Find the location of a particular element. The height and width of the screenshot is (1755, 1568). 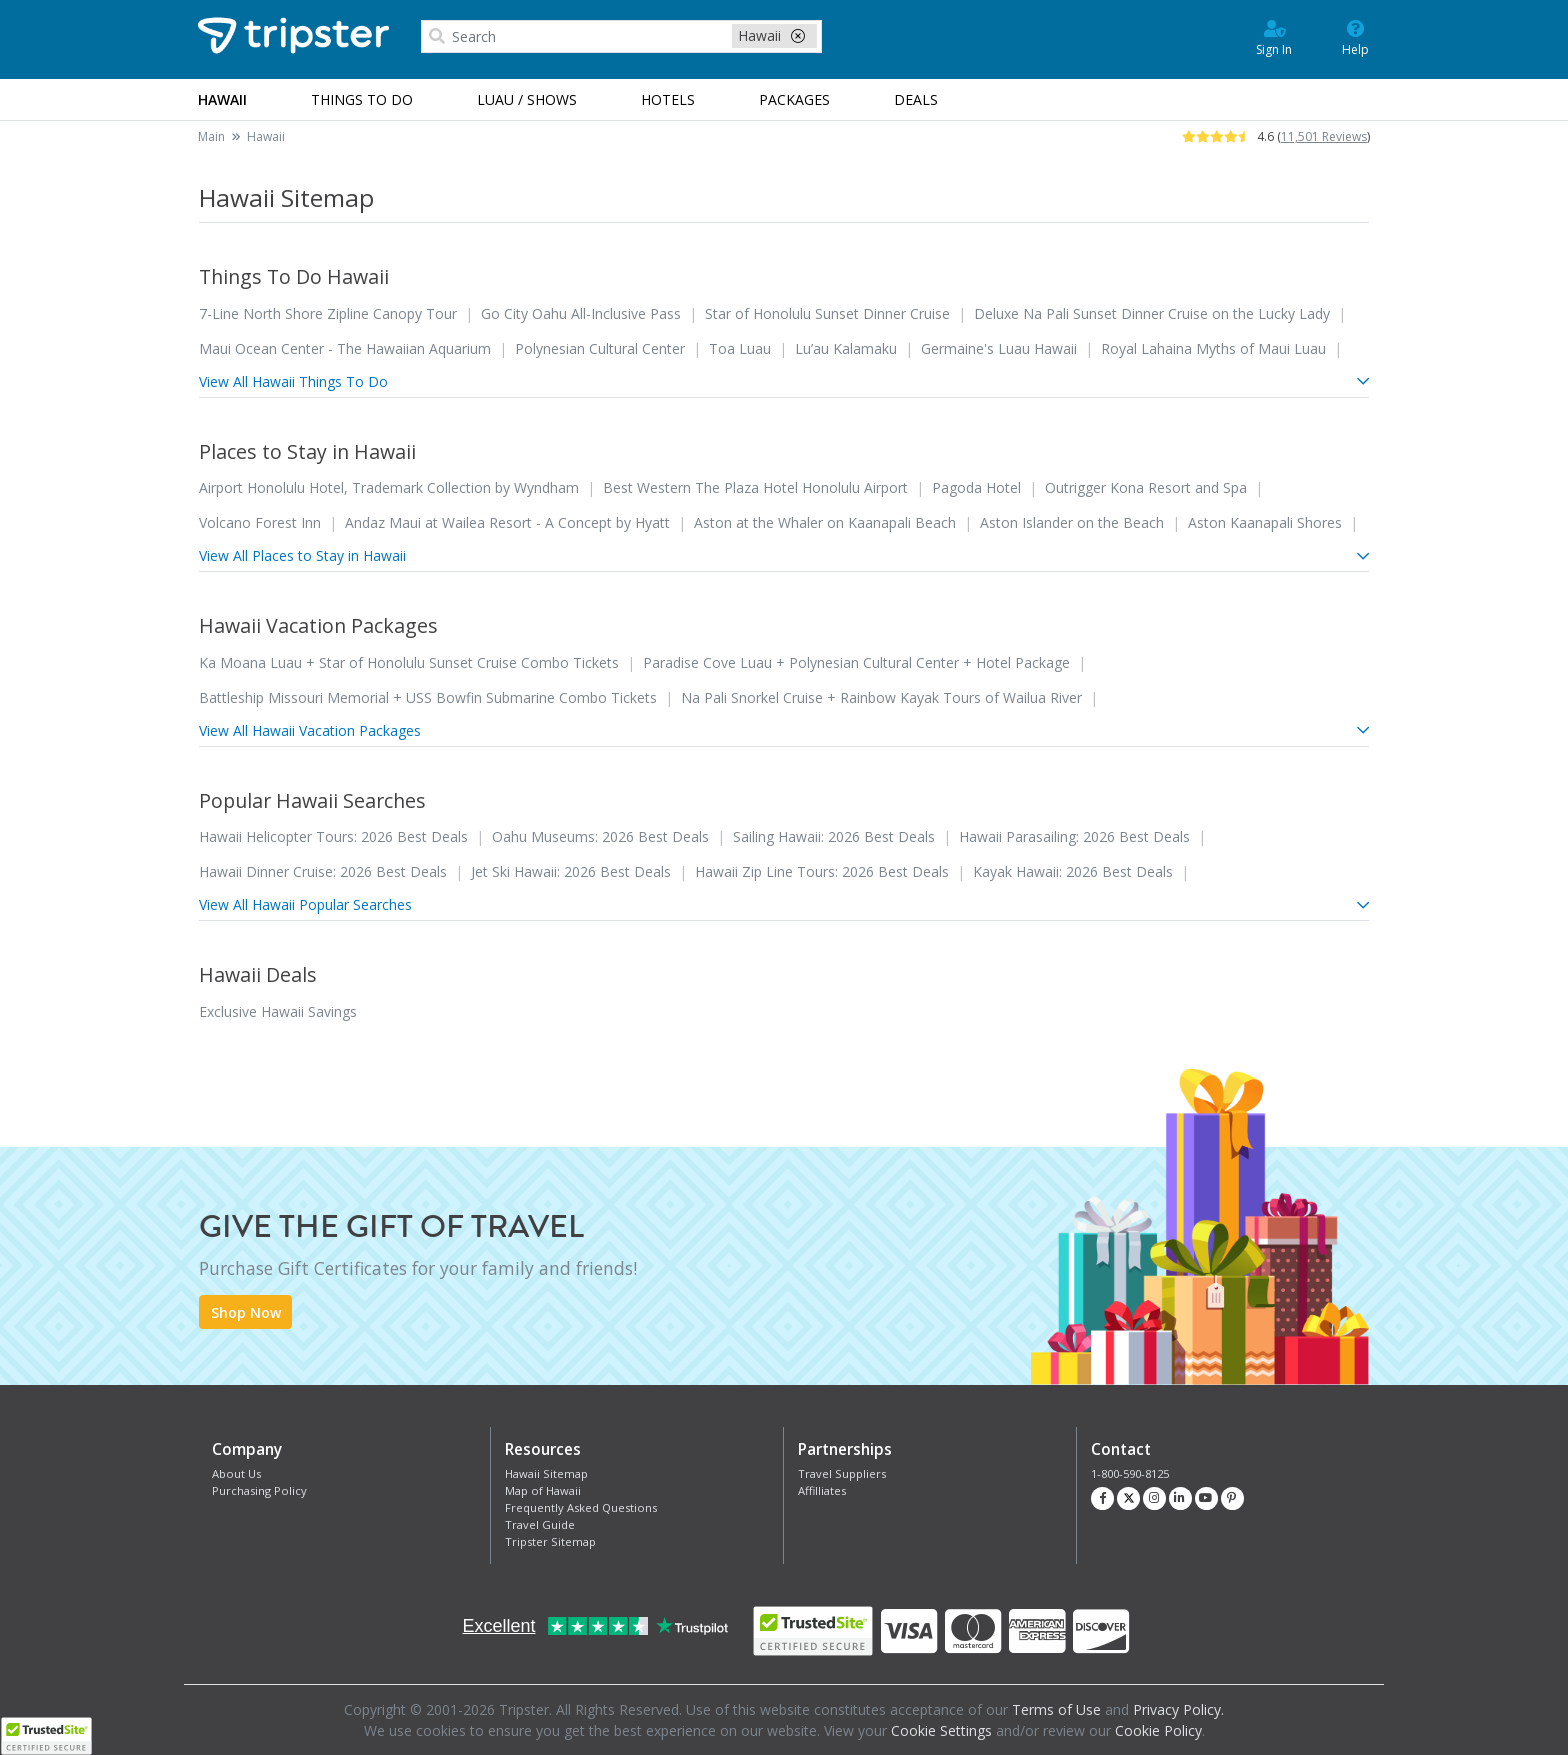

Affilliates is located at coordinates (822, 1490).